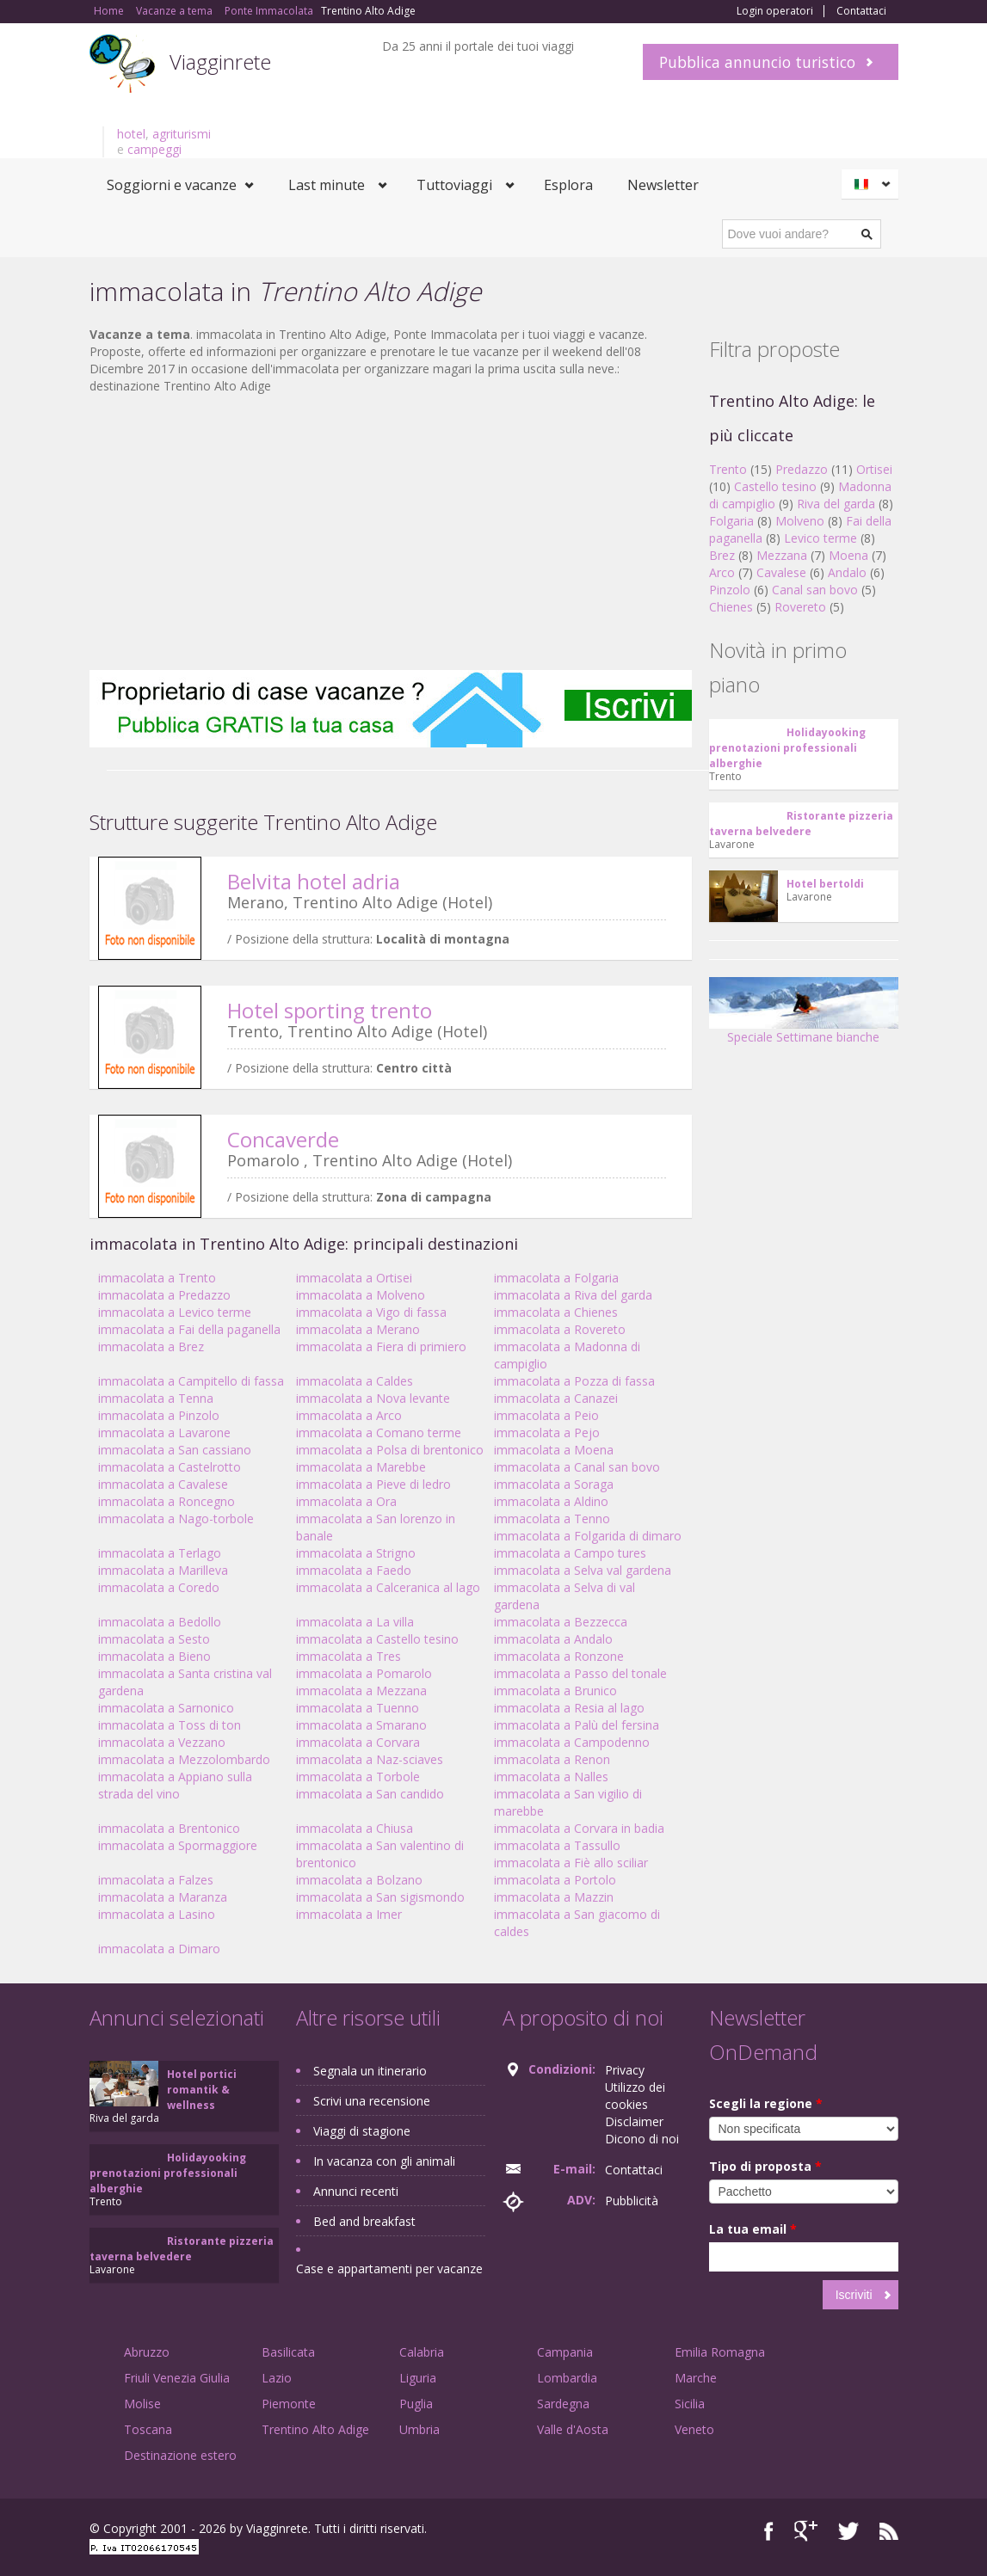 Image resolution: width=987 pixels, height=2576 pixels. I want to click on immacolata a Levico terme, so click(174, 1312).